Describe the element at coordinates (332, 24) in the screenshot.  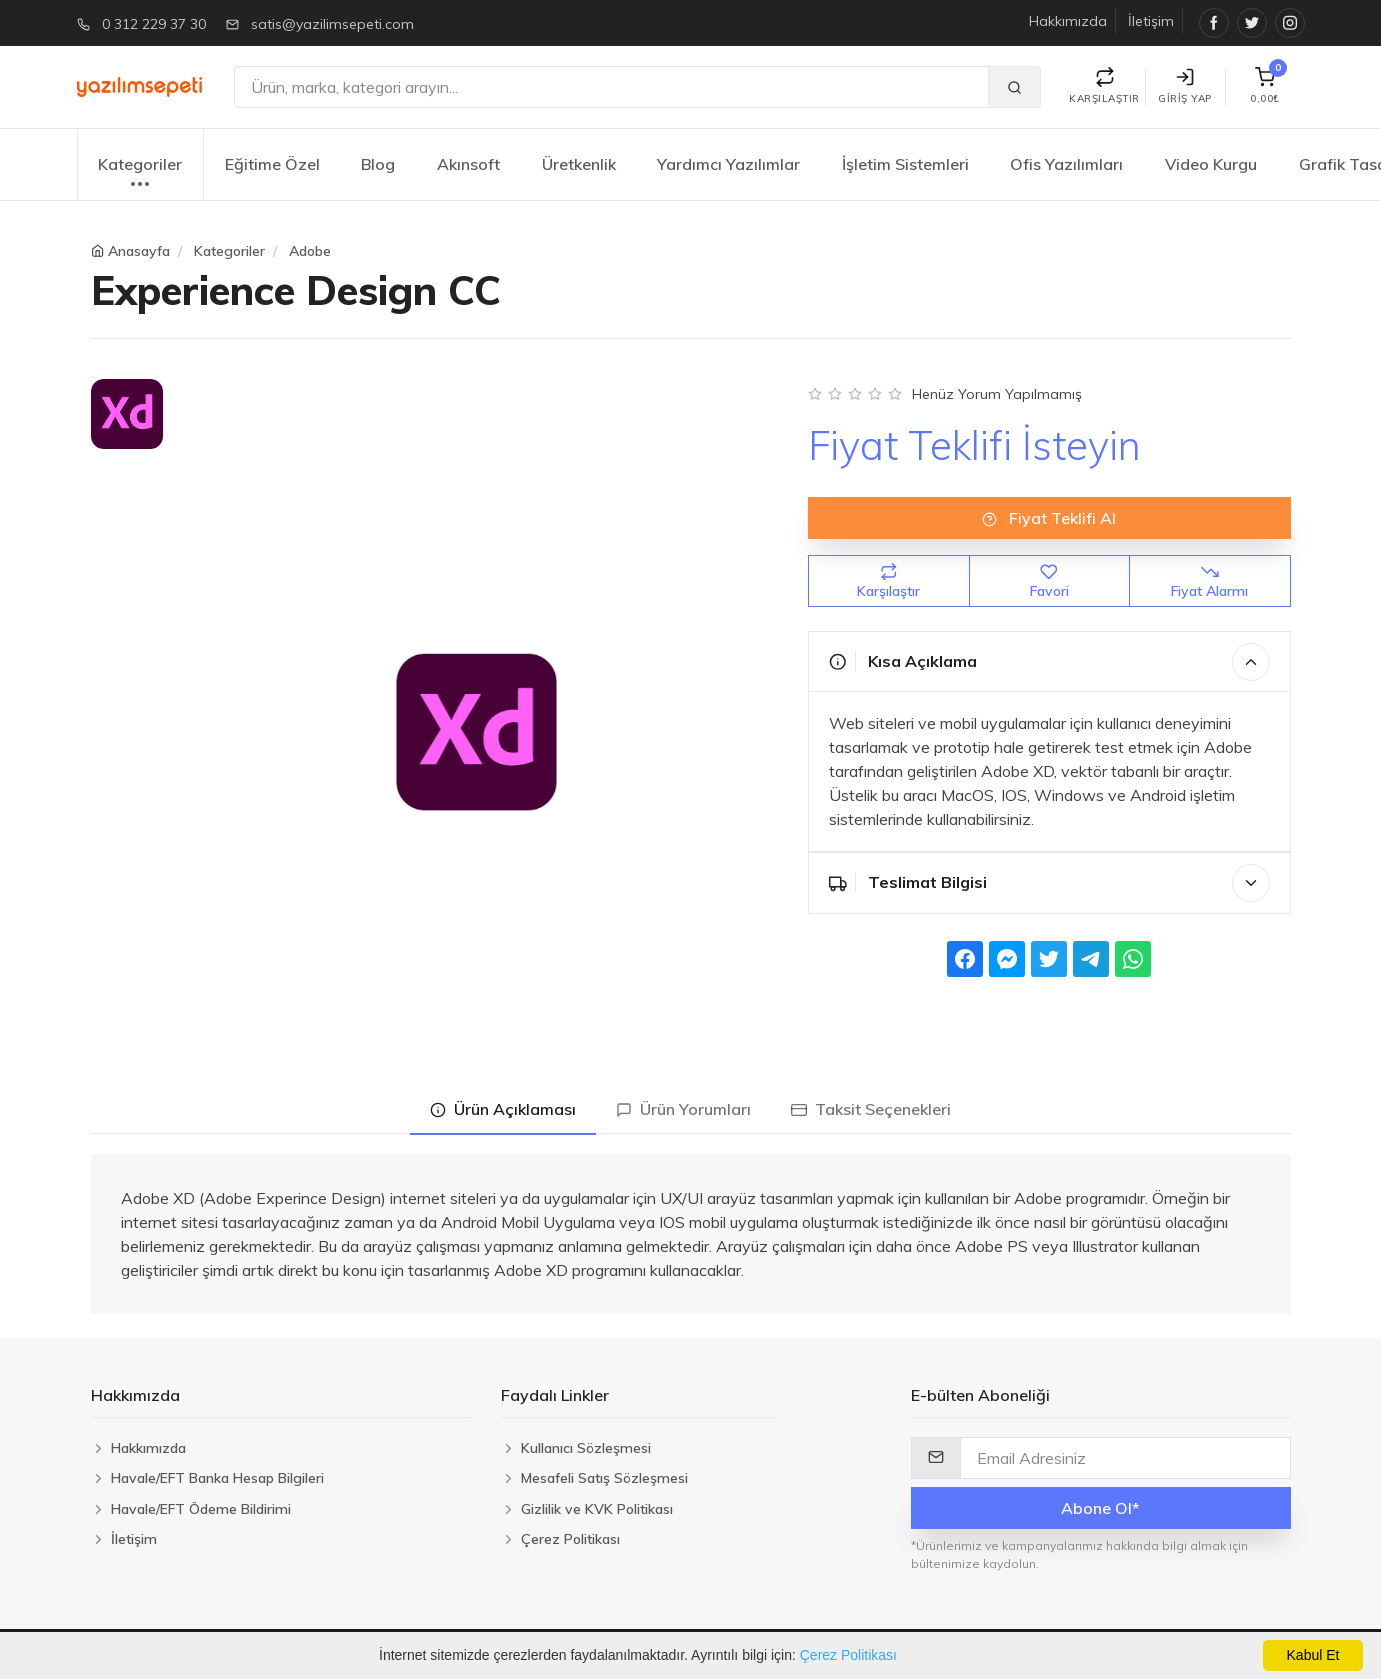
I see `satis@yazilimsepeti.com` at that location.